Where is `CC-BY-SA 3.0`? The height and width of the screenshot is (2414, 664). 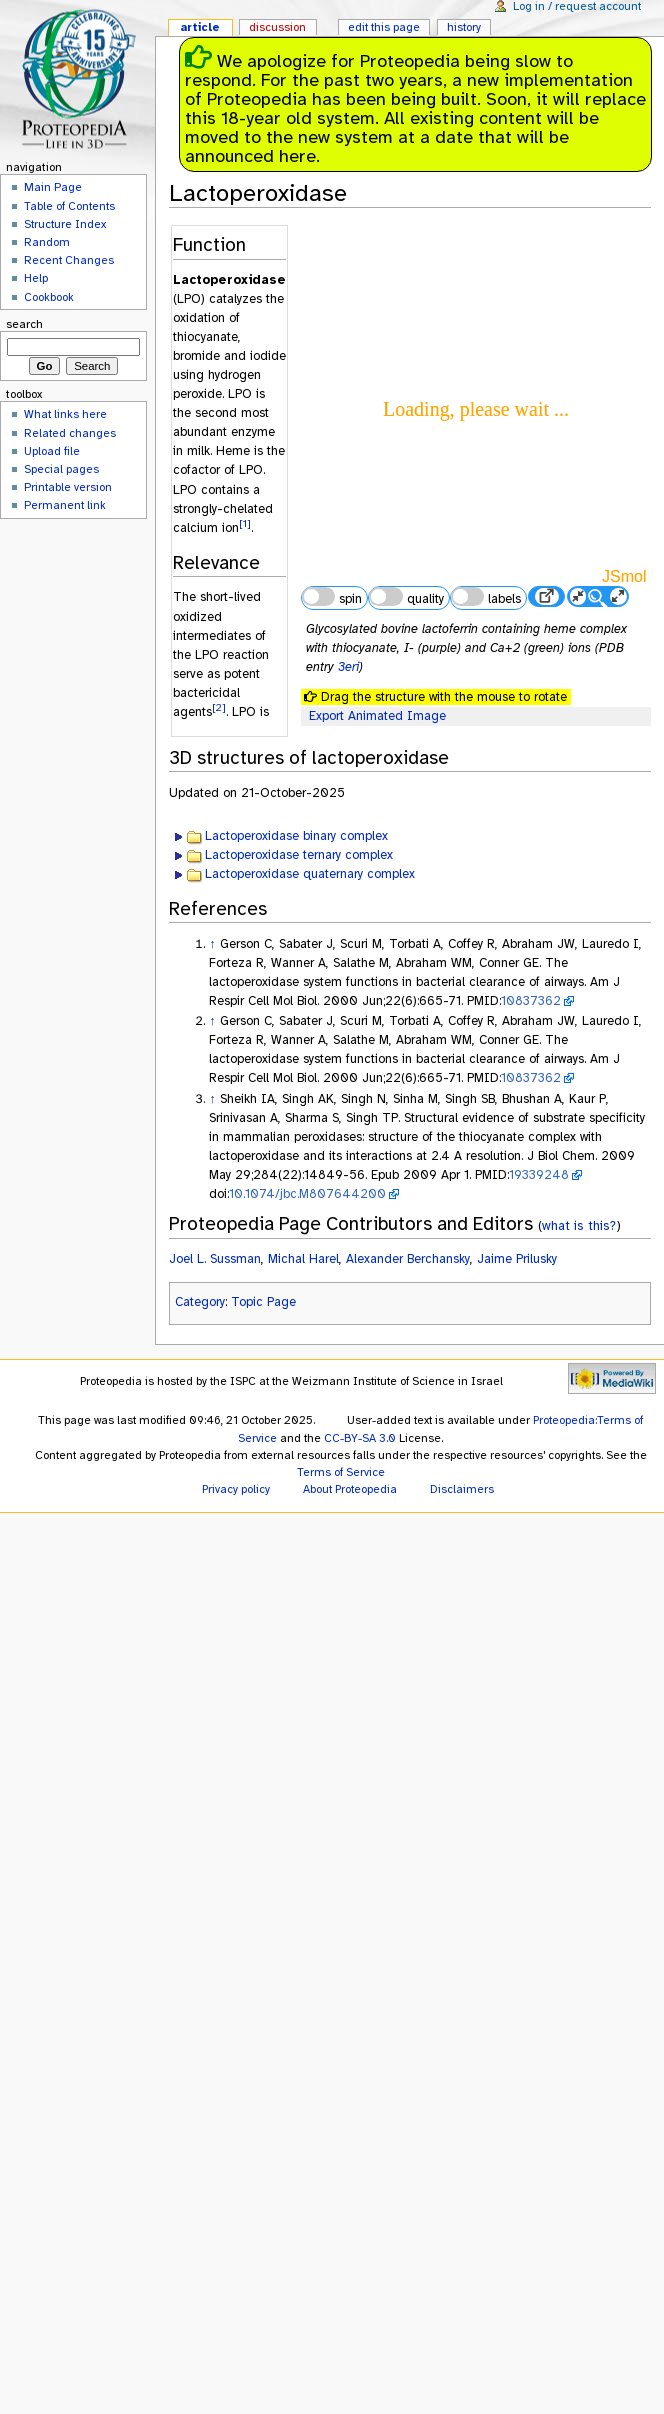 CC-BY-SA 3.0 is located at coordinates (360, 1438).